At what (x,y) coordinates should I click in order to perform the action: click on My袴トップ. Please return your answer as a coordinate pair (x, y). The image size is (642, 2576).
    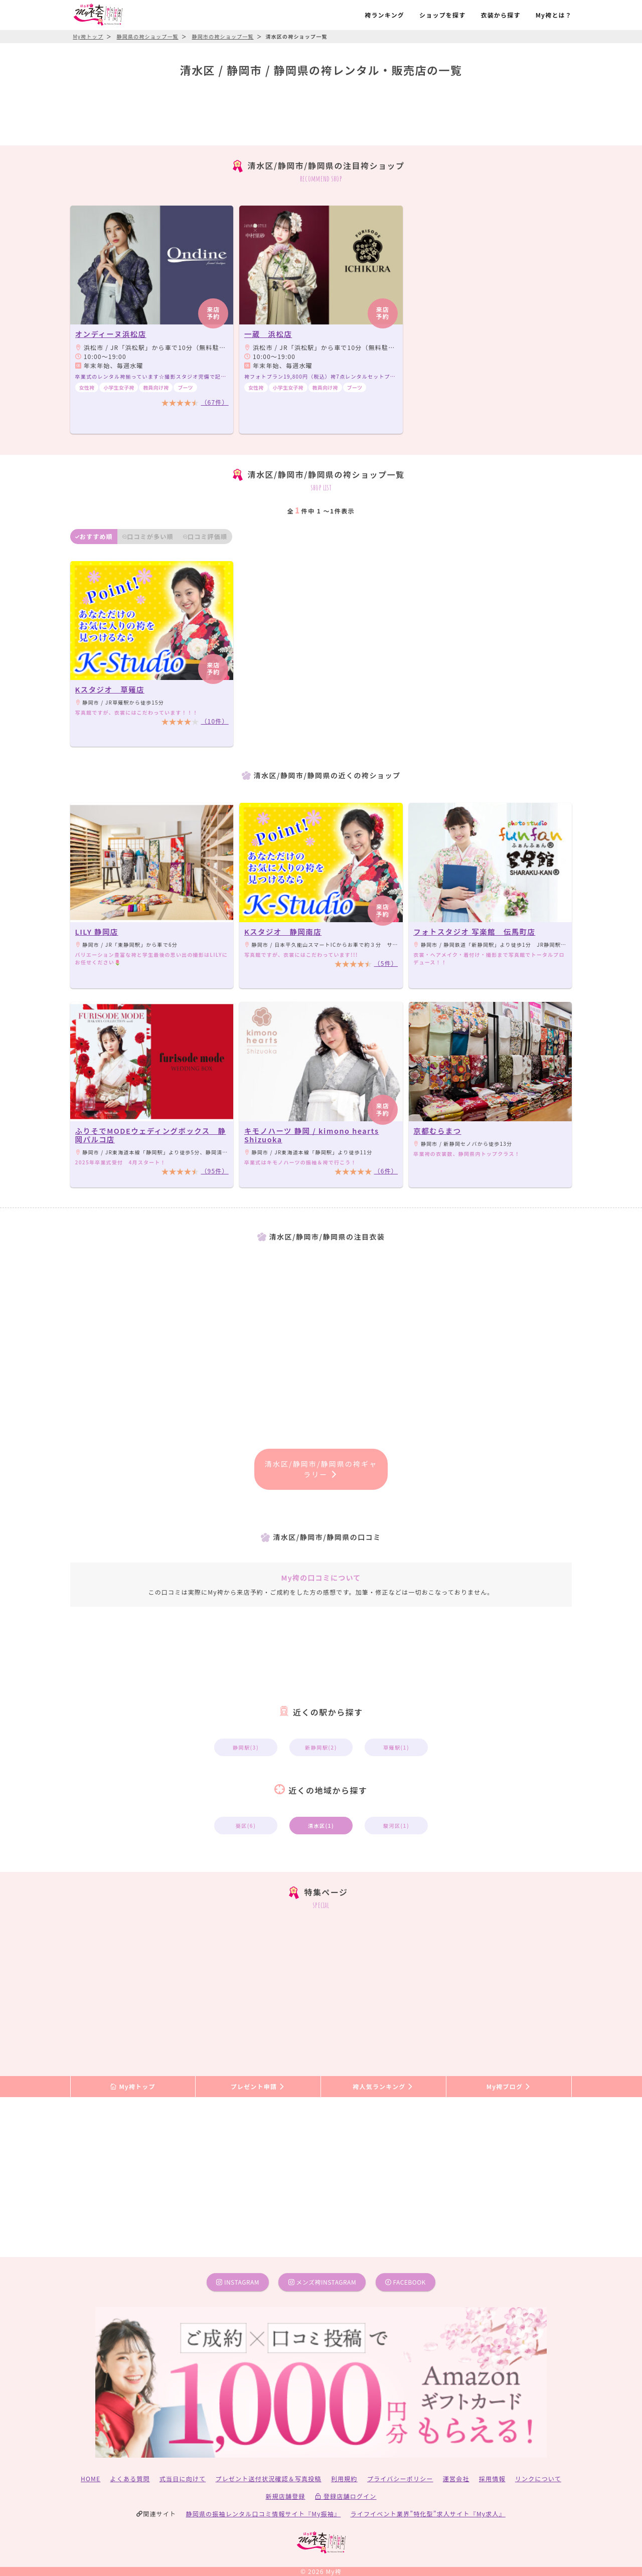
    Looking at the image, I should click on (132, 2086).